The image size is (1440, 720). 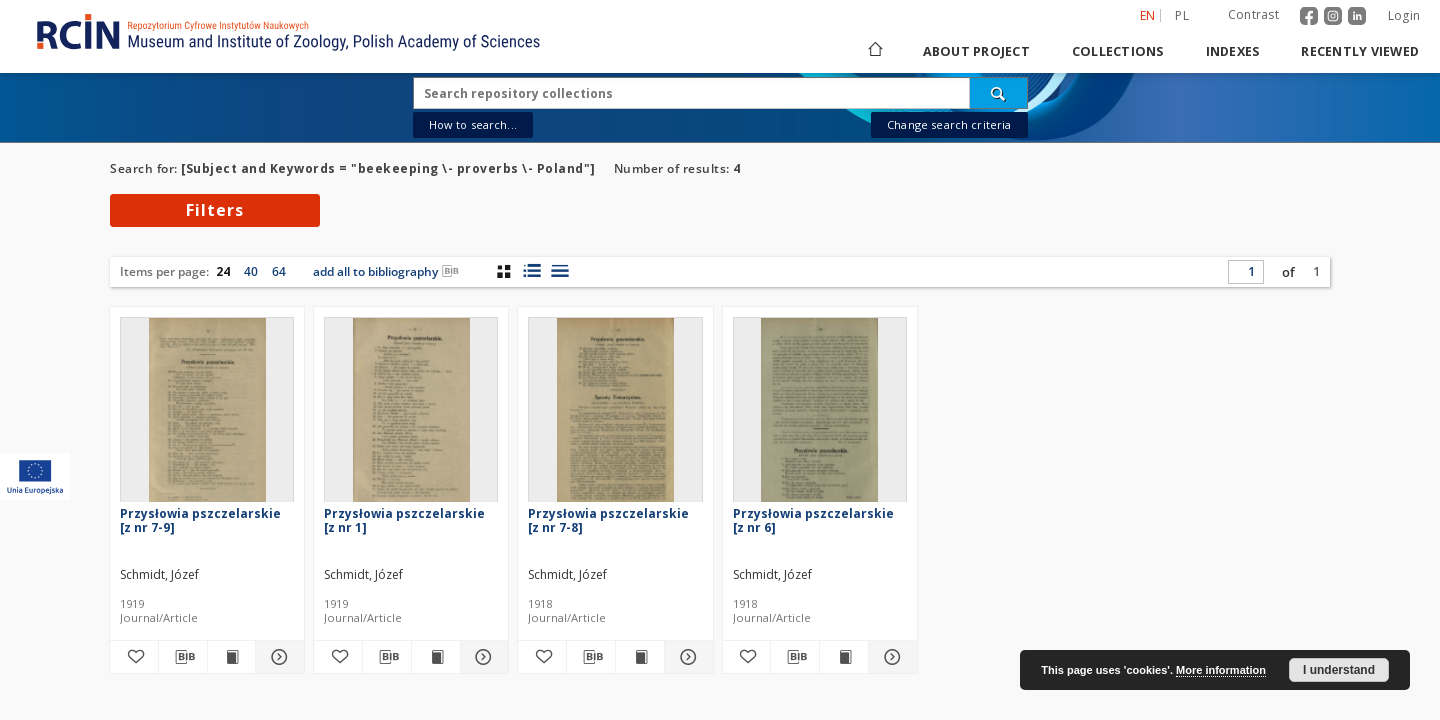 I want to click on Przysłowia pszczelarskie [z nr 7-9], so click(x=200, y=520).